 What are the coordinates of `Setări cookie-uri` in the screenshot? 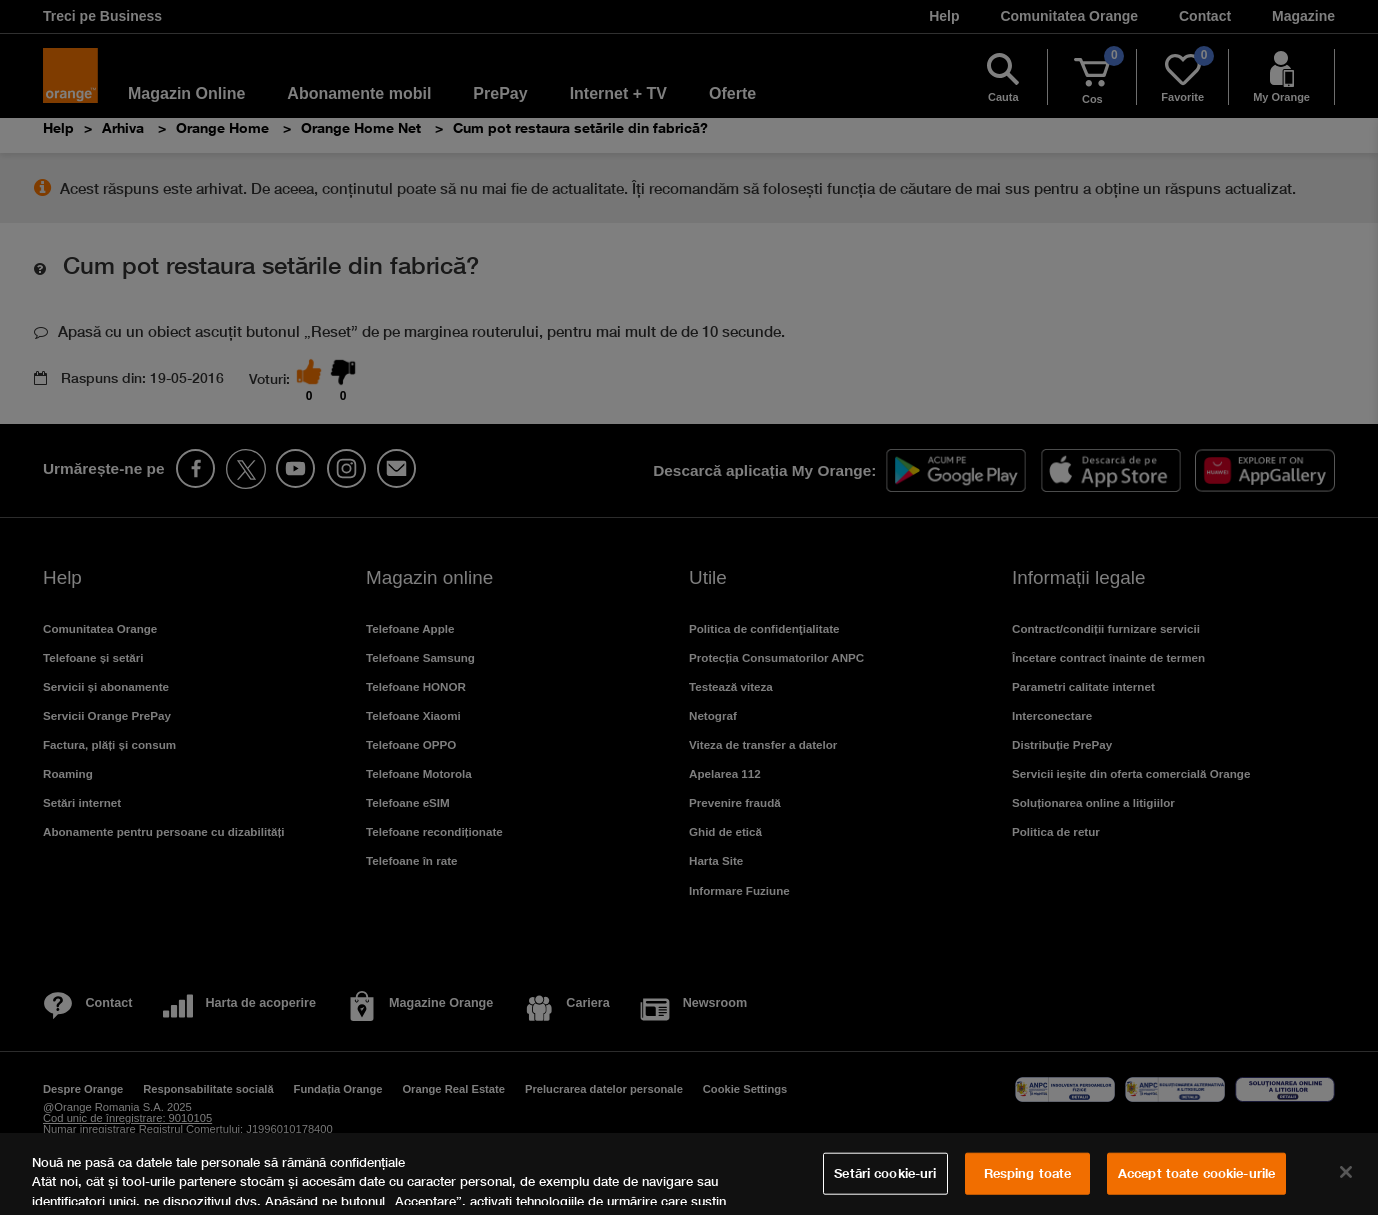 It's located at (885, 1173).